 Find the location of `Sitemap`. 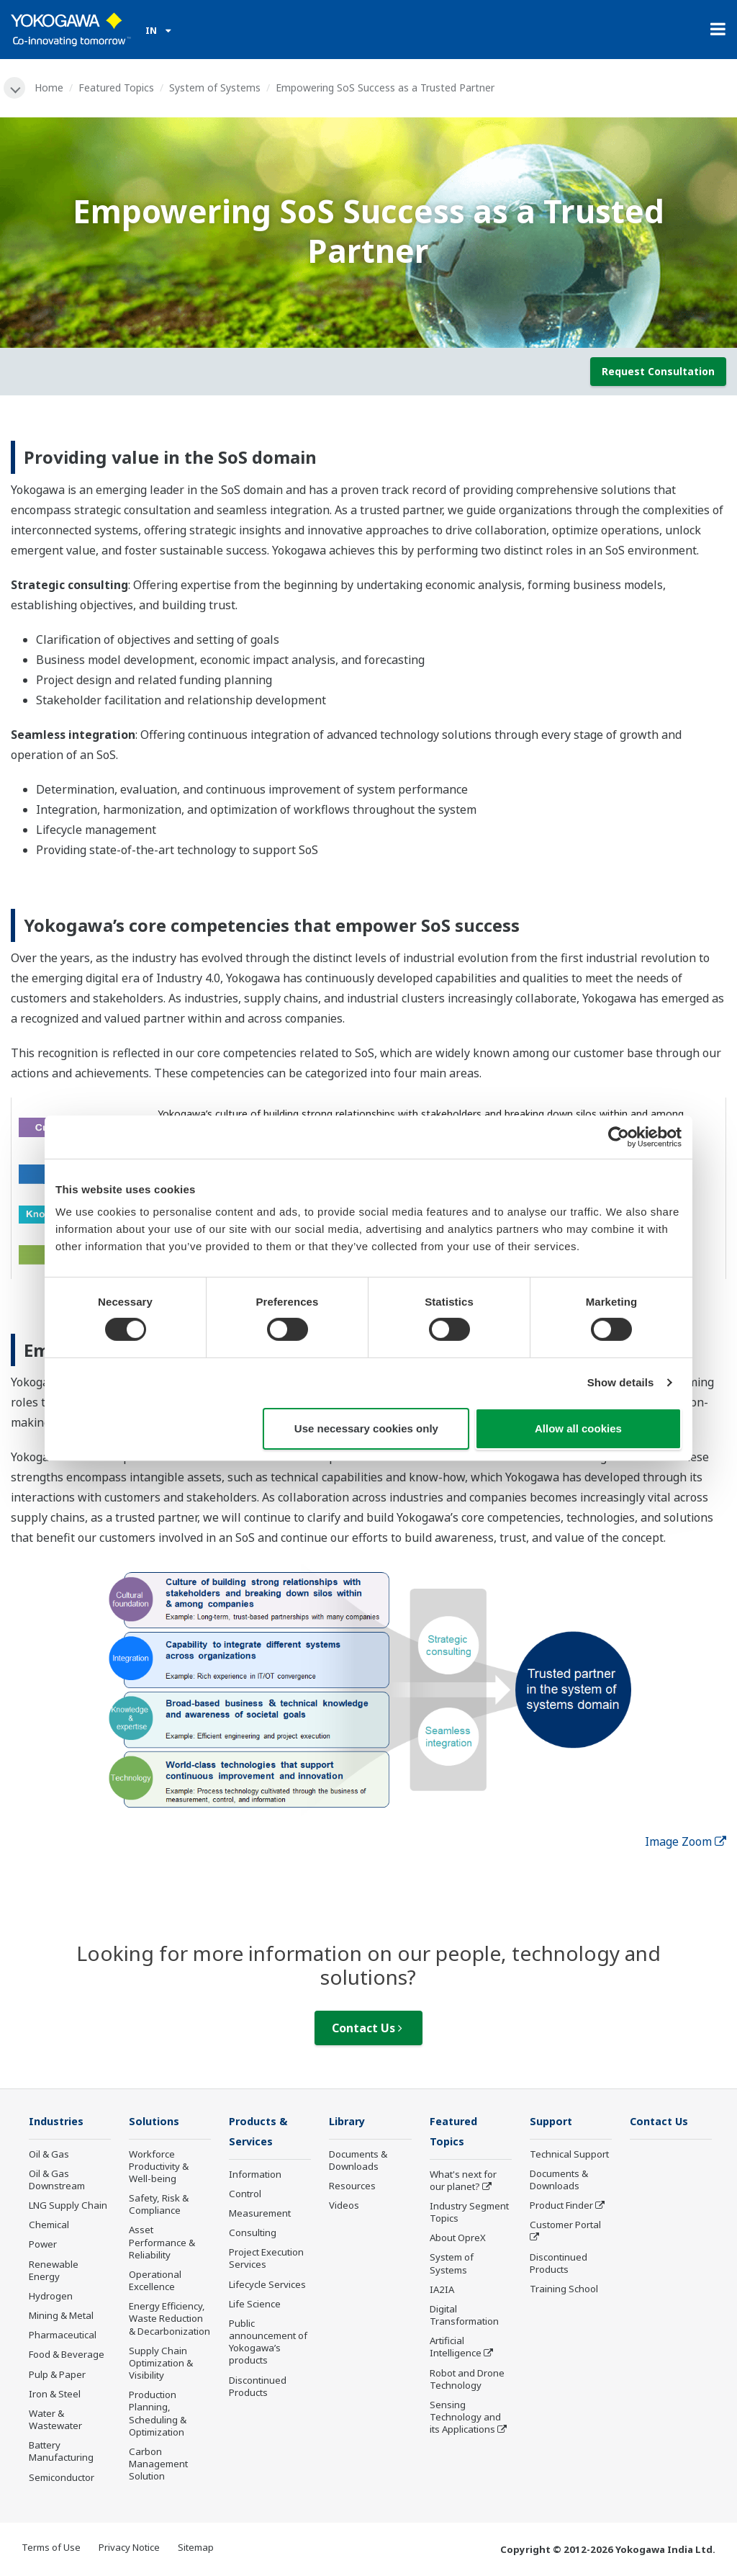

Sitemap is located at coordinates (196, 2547).